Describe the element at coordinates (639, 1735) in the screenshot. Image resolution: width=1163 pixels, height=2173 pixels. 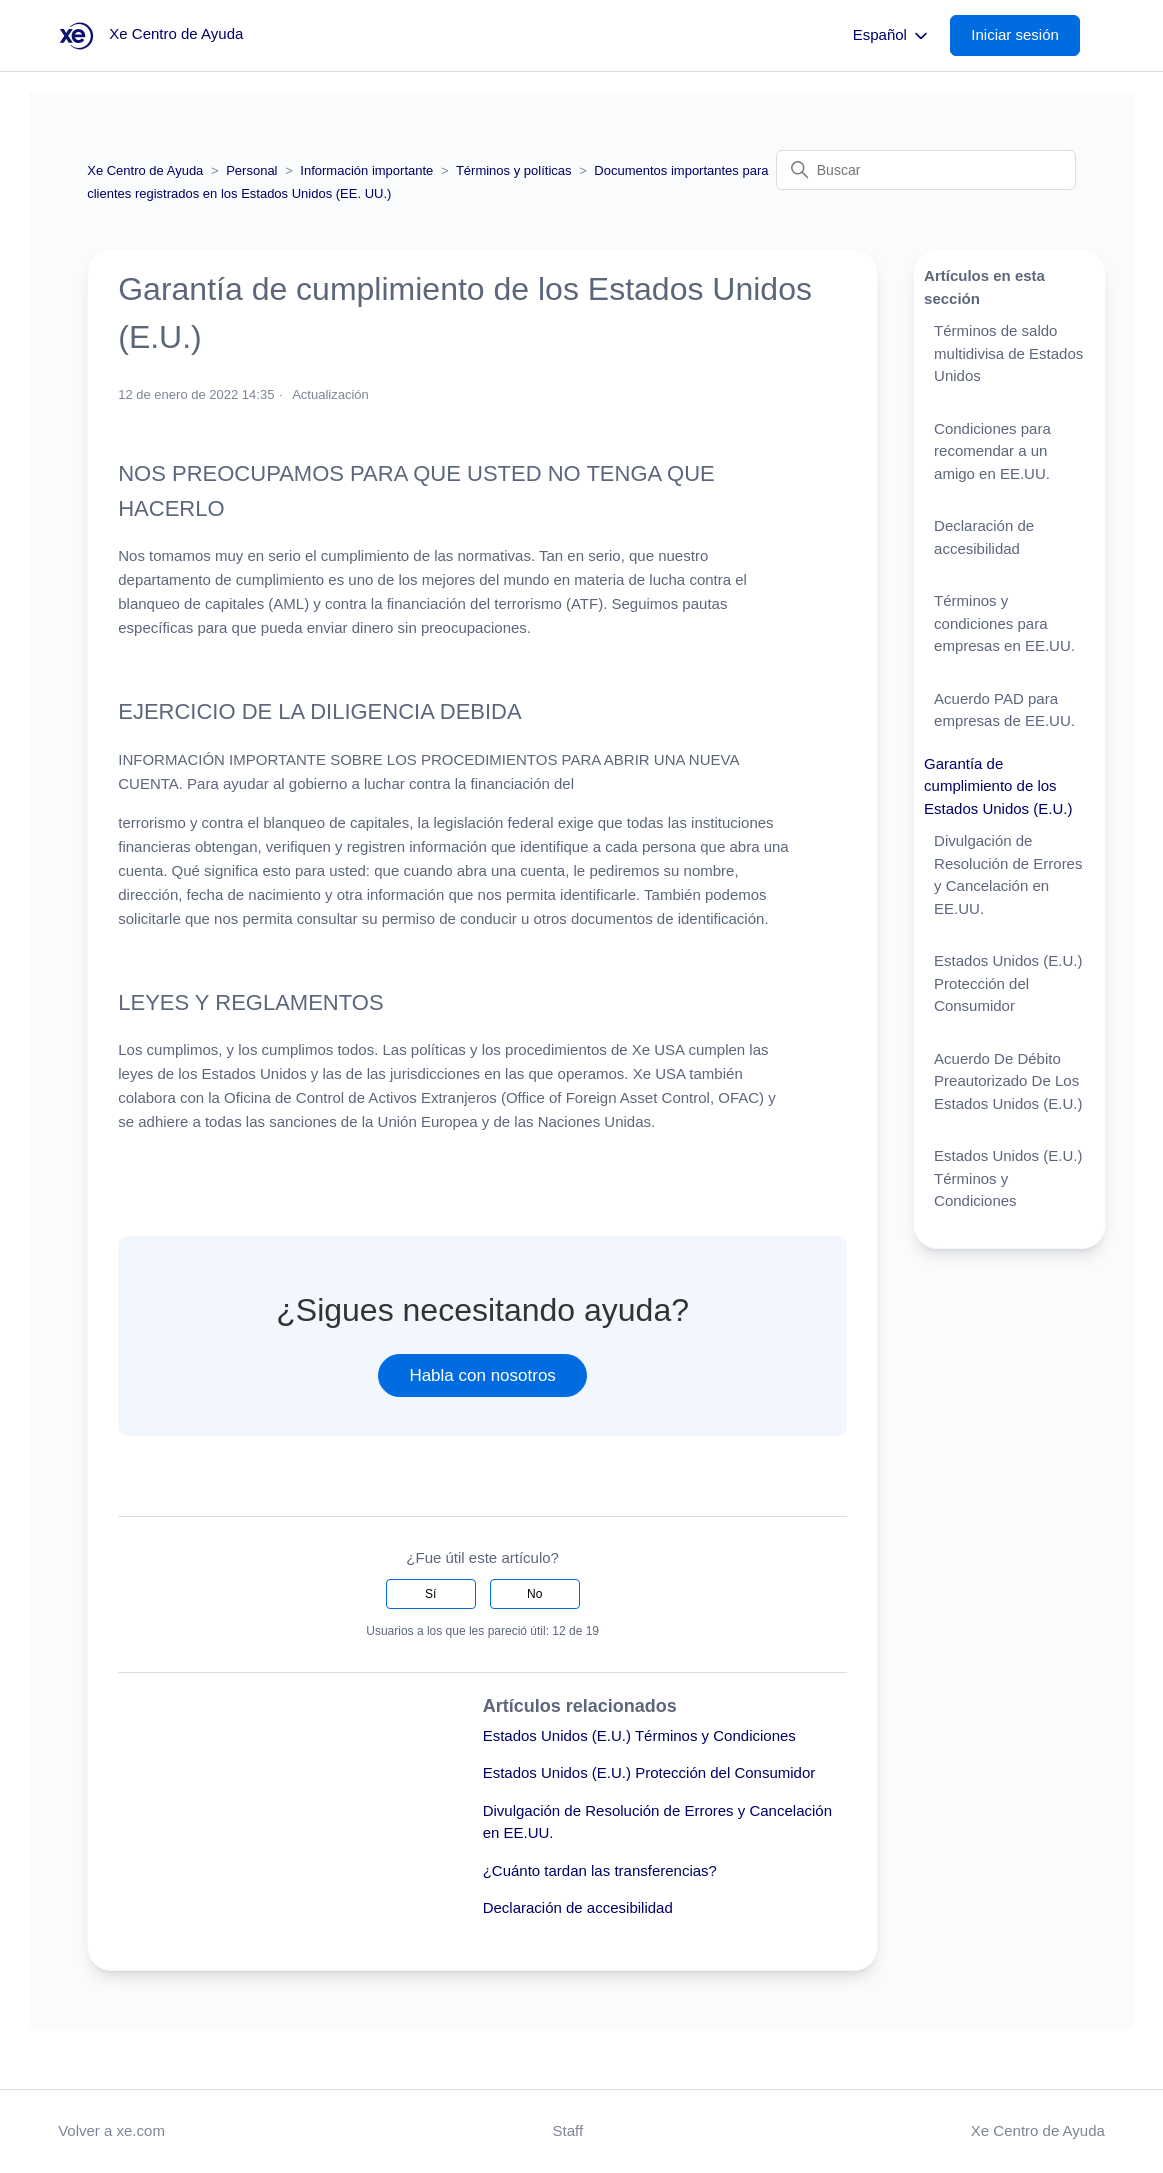
I see `Estados Unidos (E.U.) Términos y Condiciones` at that location.